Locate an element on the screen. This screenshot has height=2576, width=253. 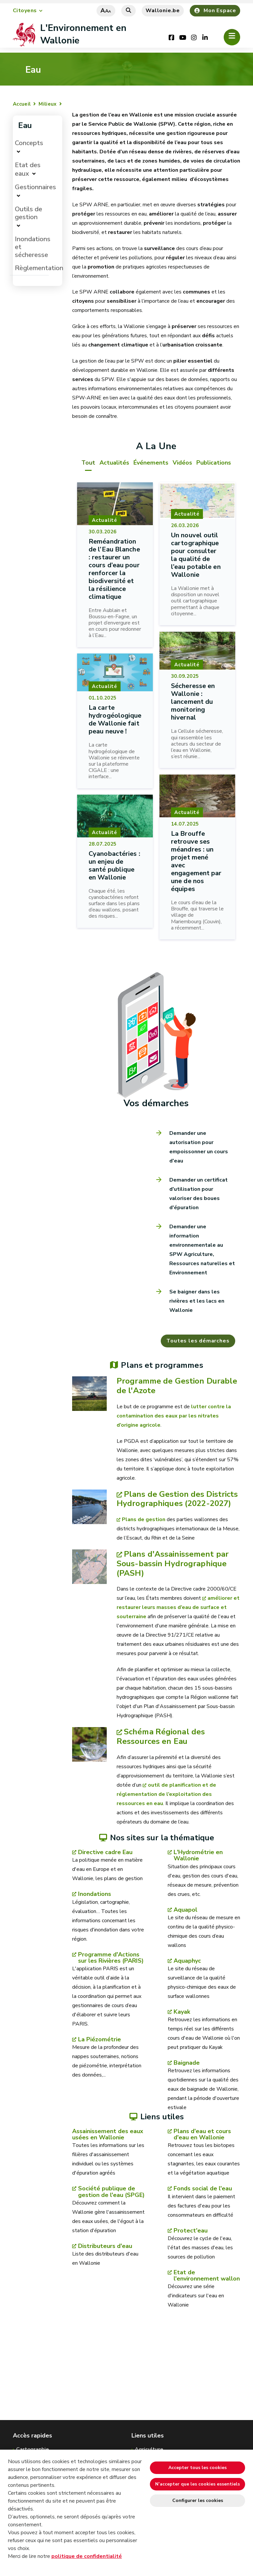
Règlementation is located at coordinates (39, 268).